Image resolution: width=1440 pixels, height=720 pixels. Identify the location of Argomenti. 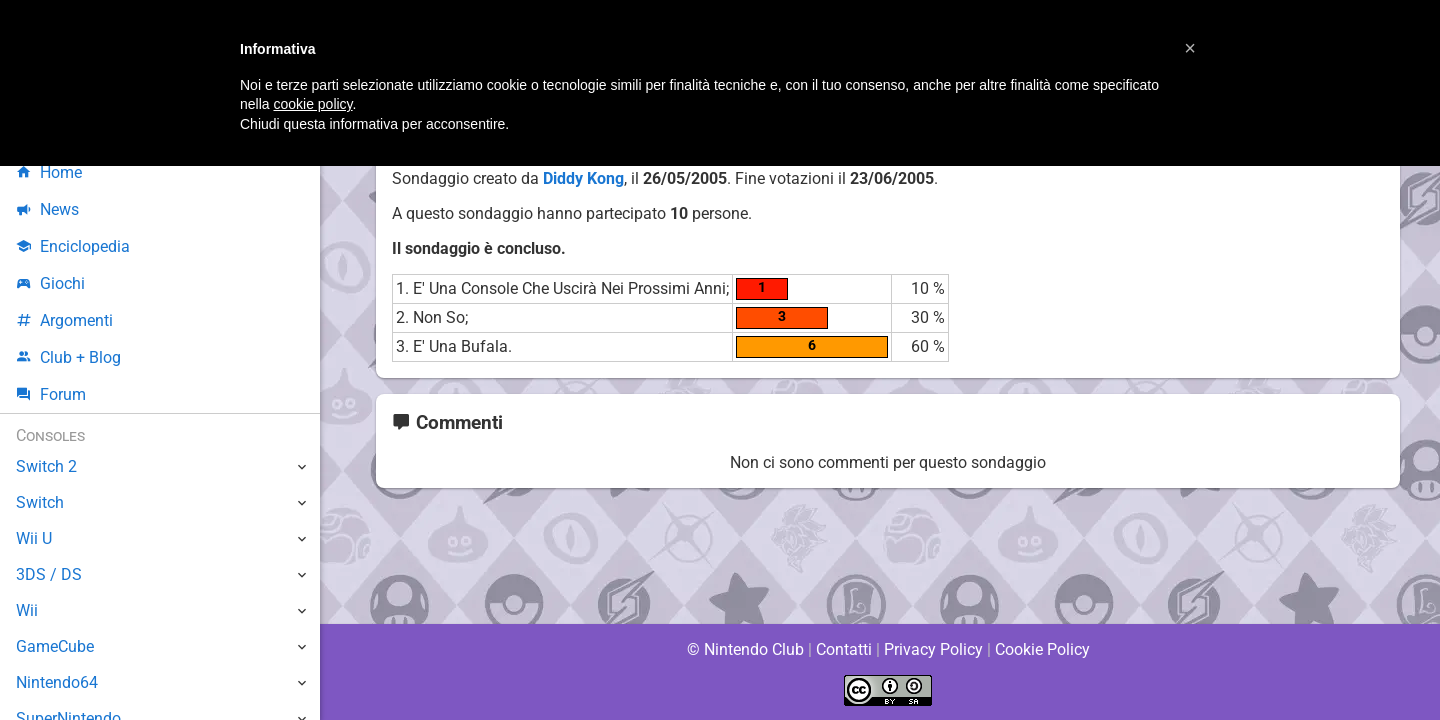
(65, 320).